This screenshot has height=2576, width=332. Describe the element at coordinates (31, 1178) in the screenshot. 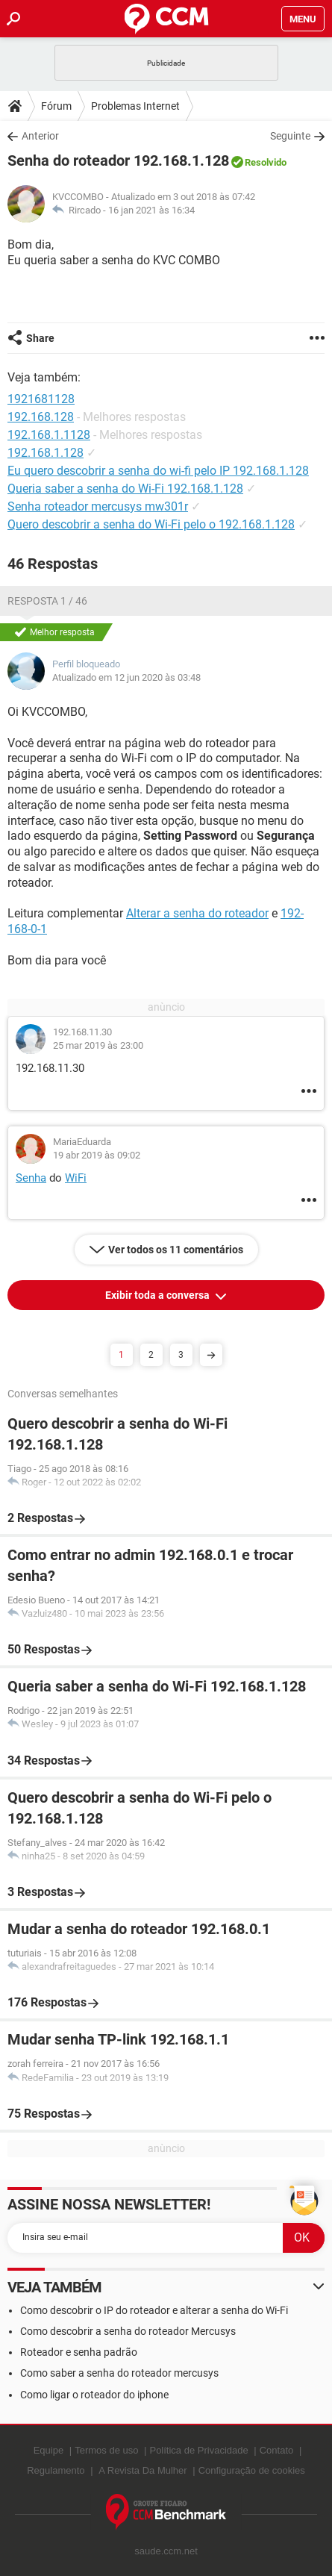

I see `Senha` at that location.